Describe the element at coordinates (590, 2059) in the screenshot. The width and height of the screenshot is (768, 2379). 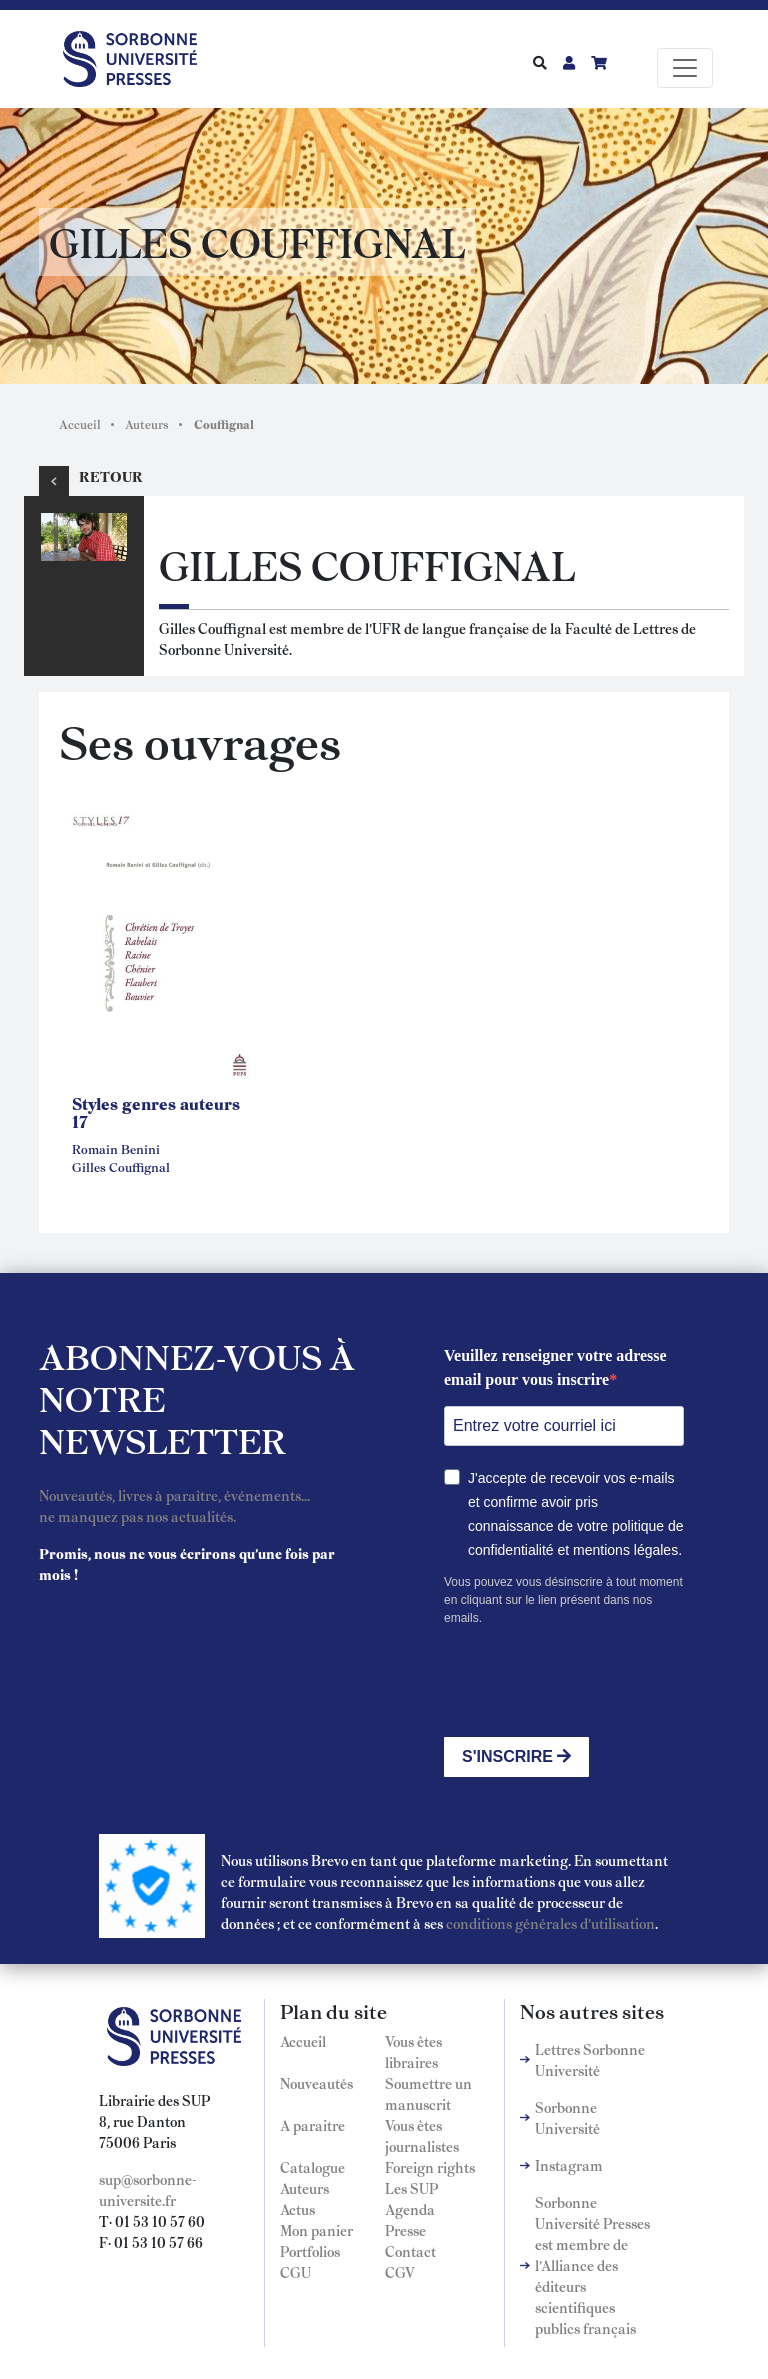
I see `Lettres Sorbonne Université` at that location.